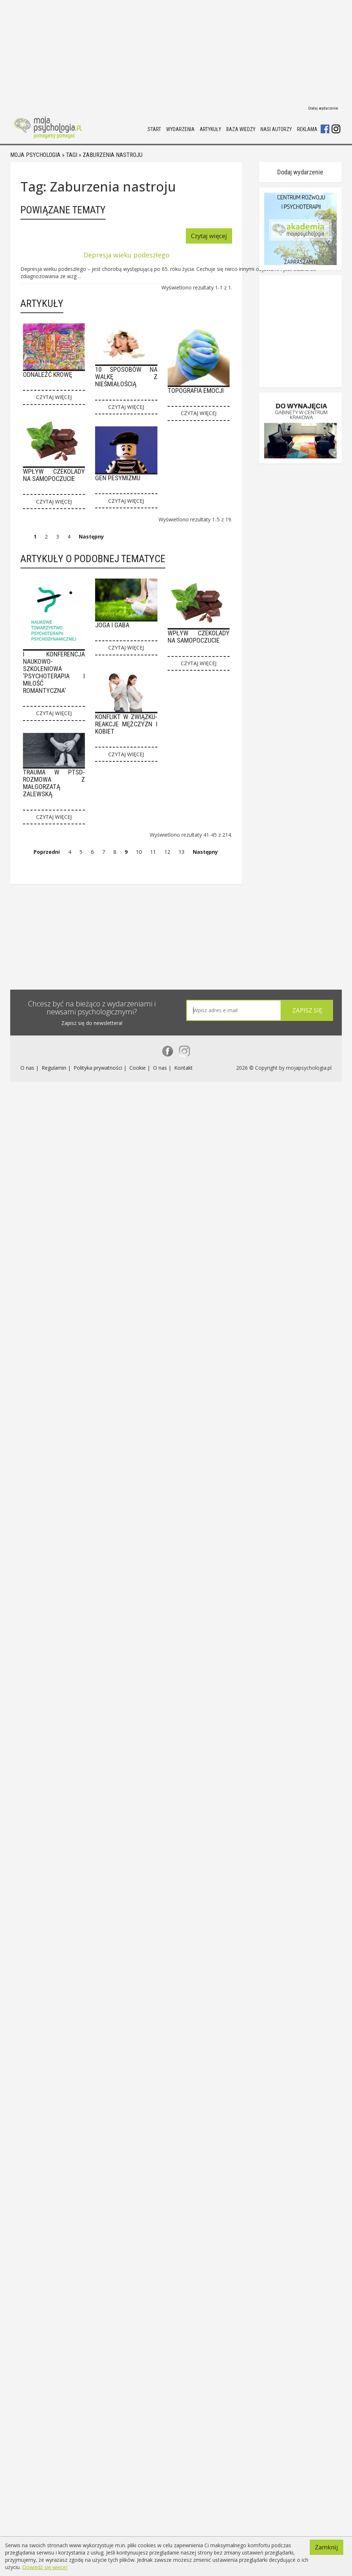 The height and width of the screenshot is (2576, 352). I want to click on Następny, so click(91, 555).